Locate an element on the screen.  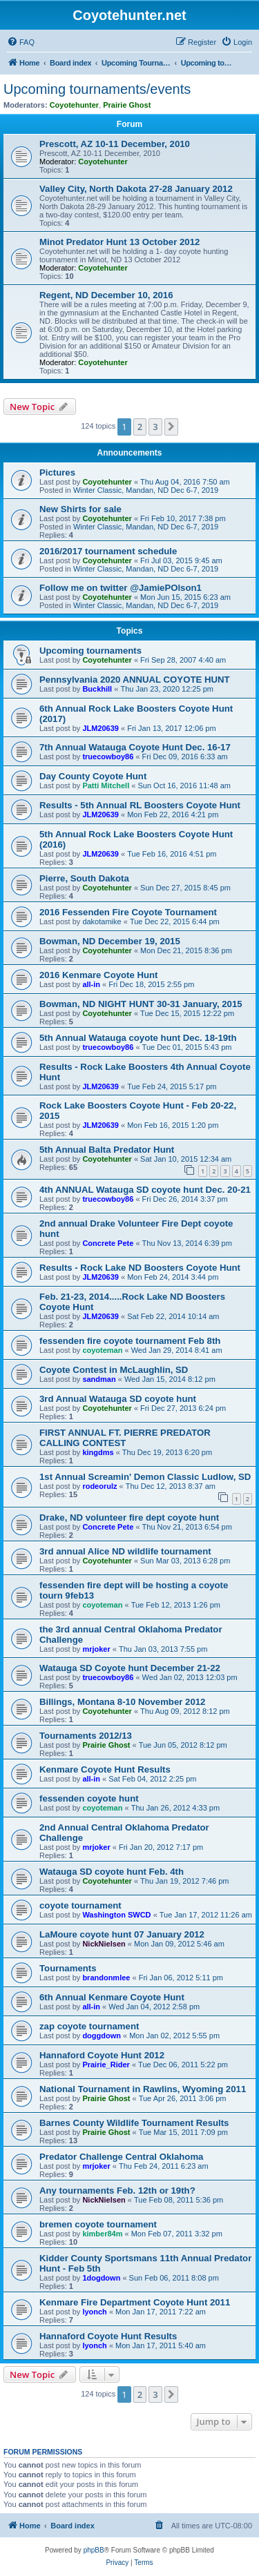
Pierre, South Dakota is located at coordinates (84, 878).